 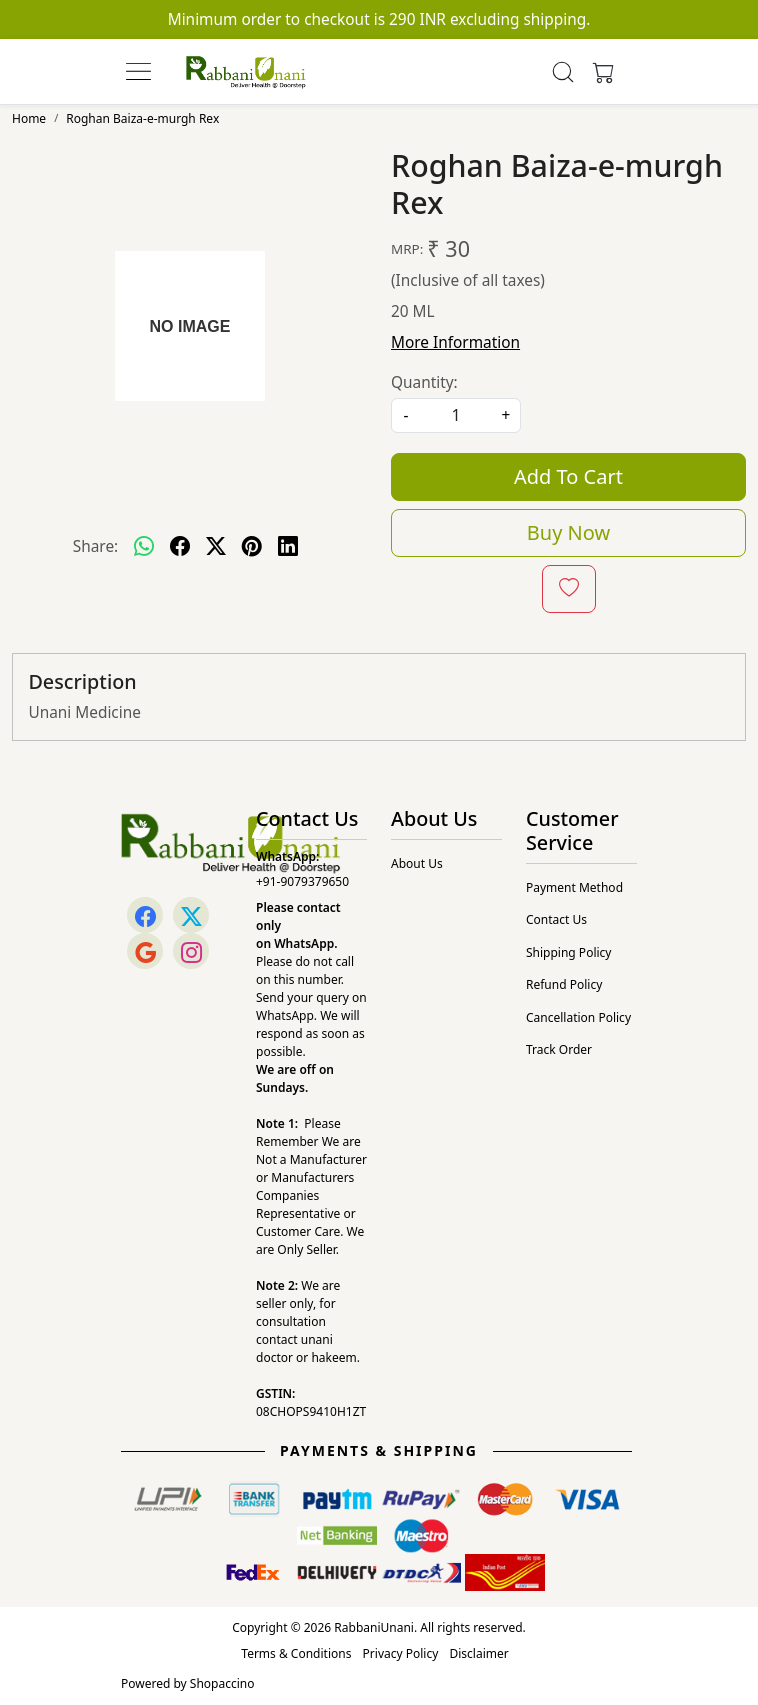 What do you see at coordinates (455, 342) in the screenshot?
I see `More Information` at bounding box center [455, 342].